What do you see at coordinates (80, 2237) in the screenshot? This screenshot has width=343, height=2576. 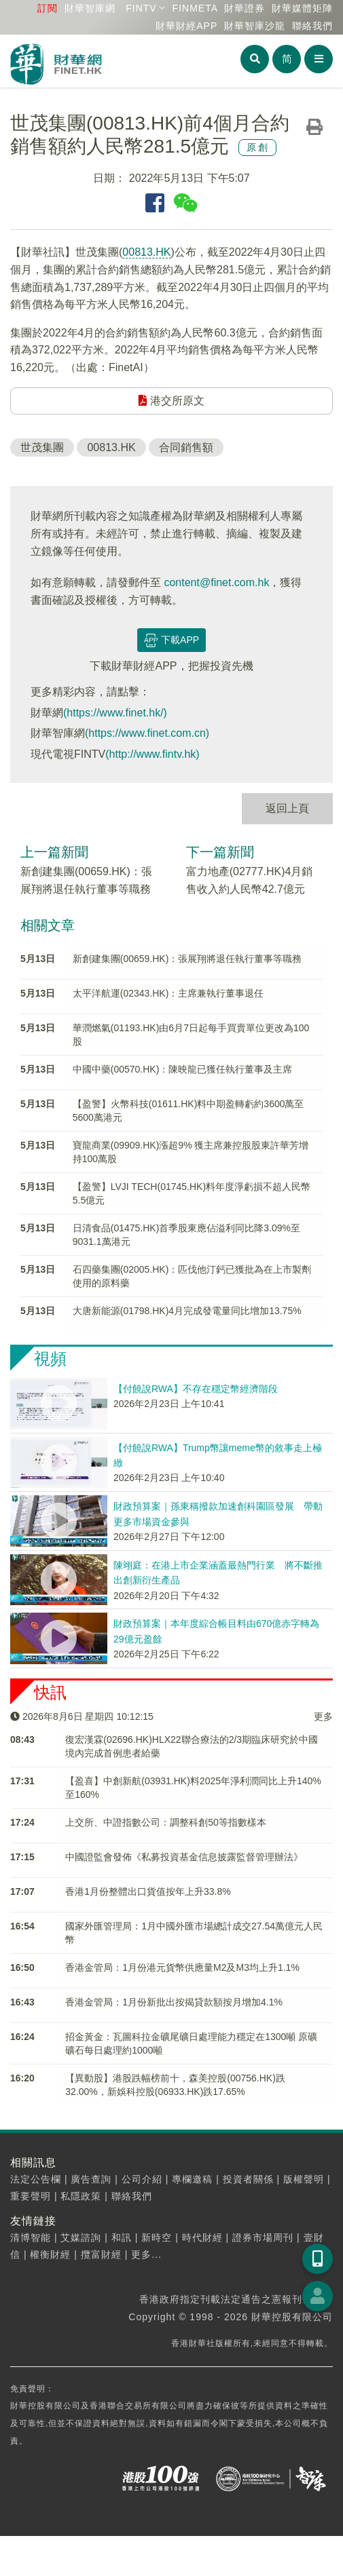 I see `艾媒諮詢` at bounding box center [80, 2237].